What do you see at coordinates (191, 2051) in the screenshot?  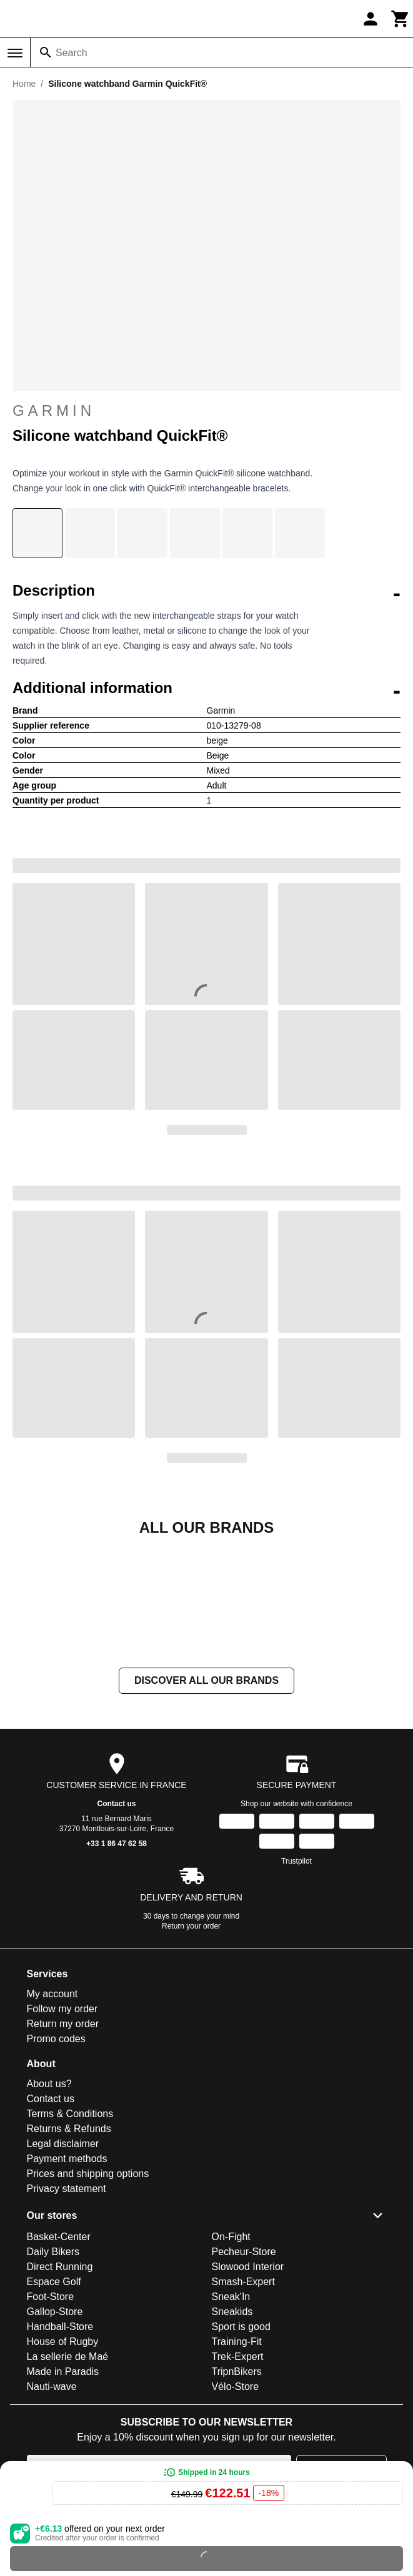 I see `Return your order` at bounding box center [191, 2051].